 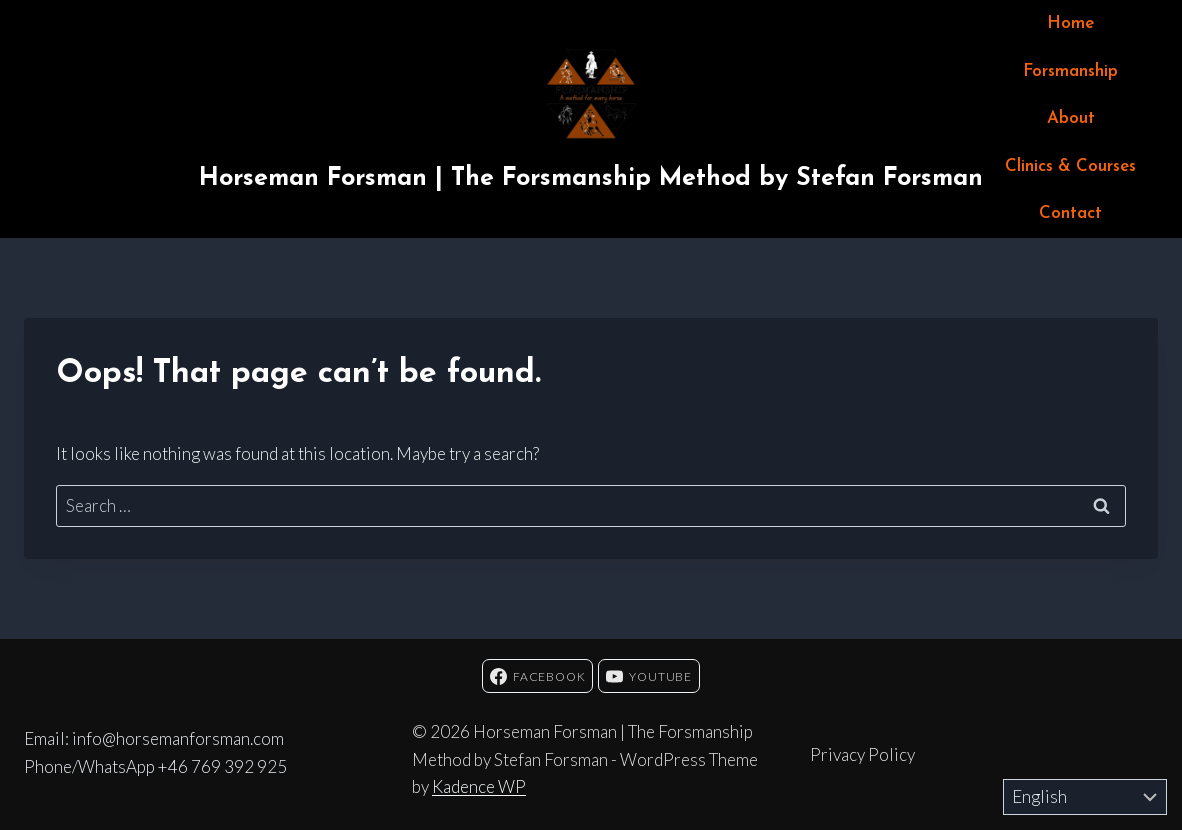 I want to click on Kadence WP, so click(x=479, y=786).